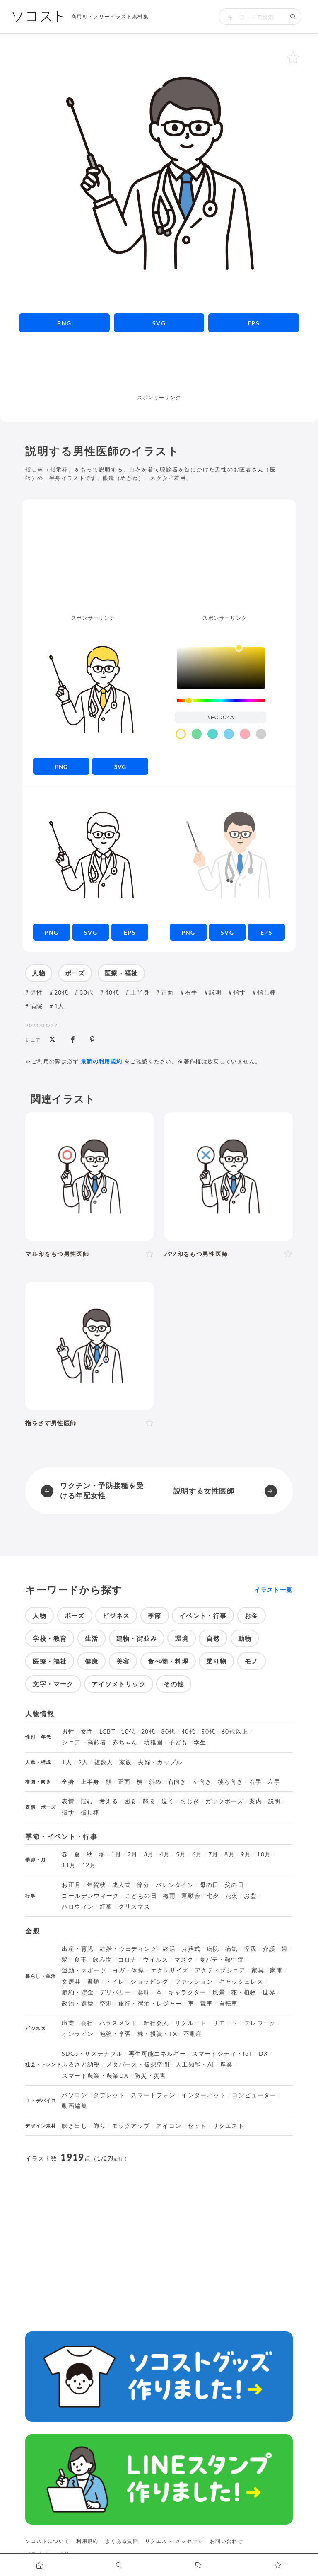 This screenshot has width=318, height=2576. Describe the element at coordinates (139, 992) in the screenshot. I see `上半身` at that location.